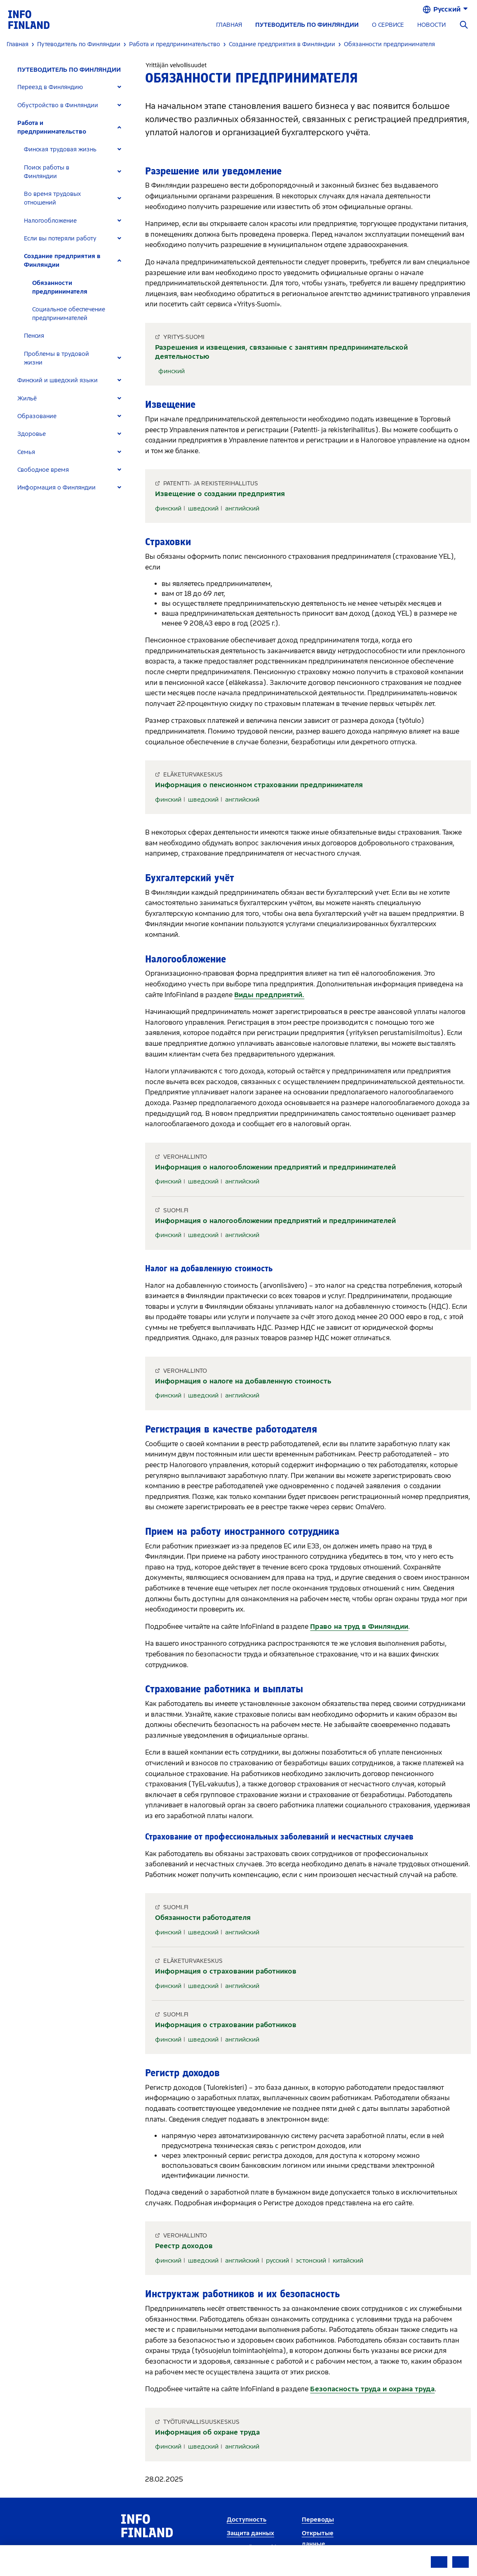 The width and height of the screenshot is (477, 2576). Describe the element at coordinates (50, 220) in the screenshot. I see `Налогообложение` at that location.